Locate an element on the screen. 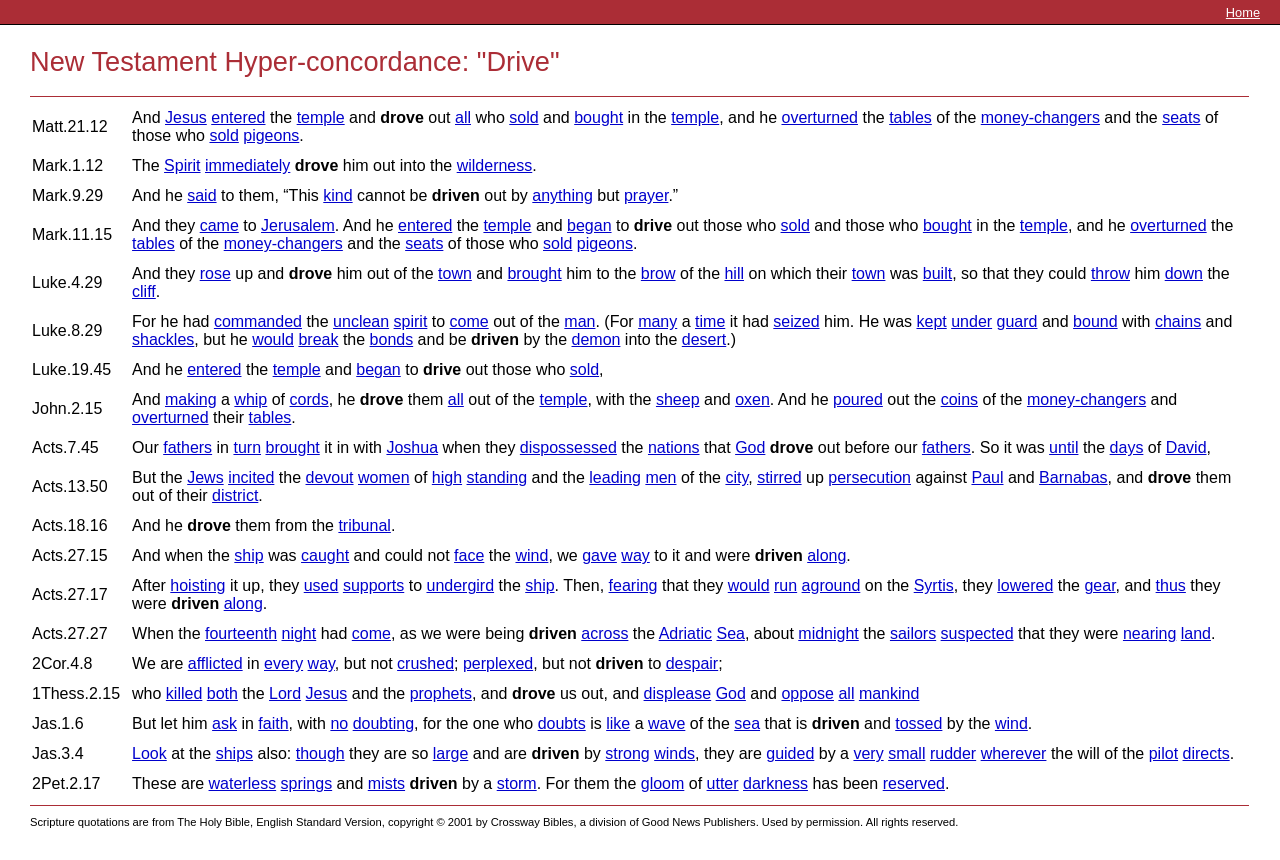 The width and height of the screenshot is (1280, 860). mists is located at coordinates (386, 783).